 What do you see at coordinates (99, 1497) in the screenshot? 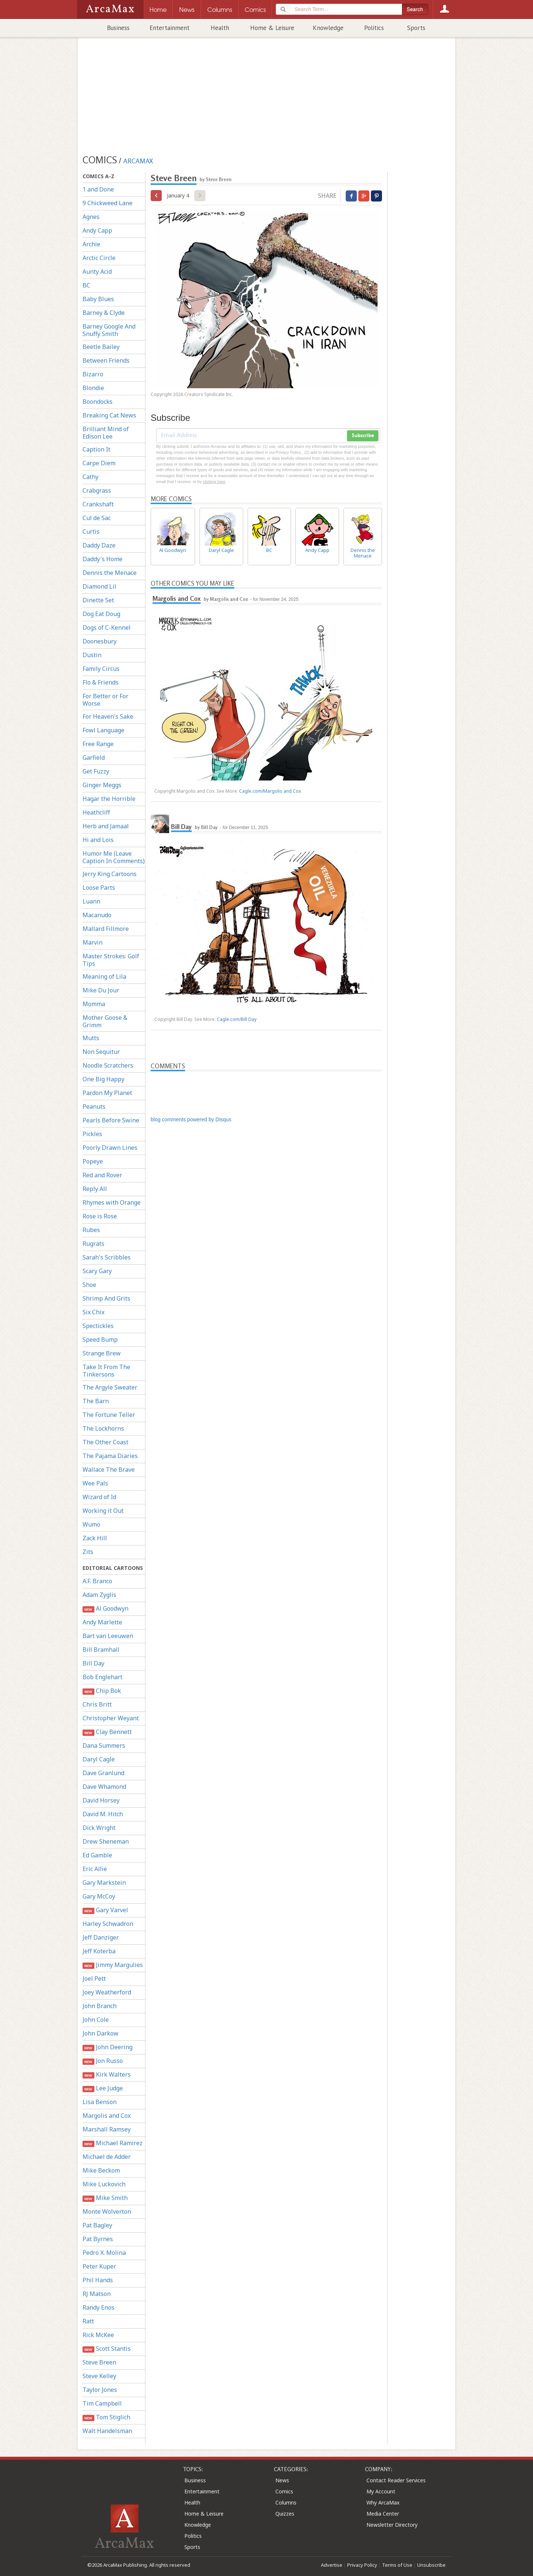
I see `Wizard of Id` at bounding box center [99, 1497].